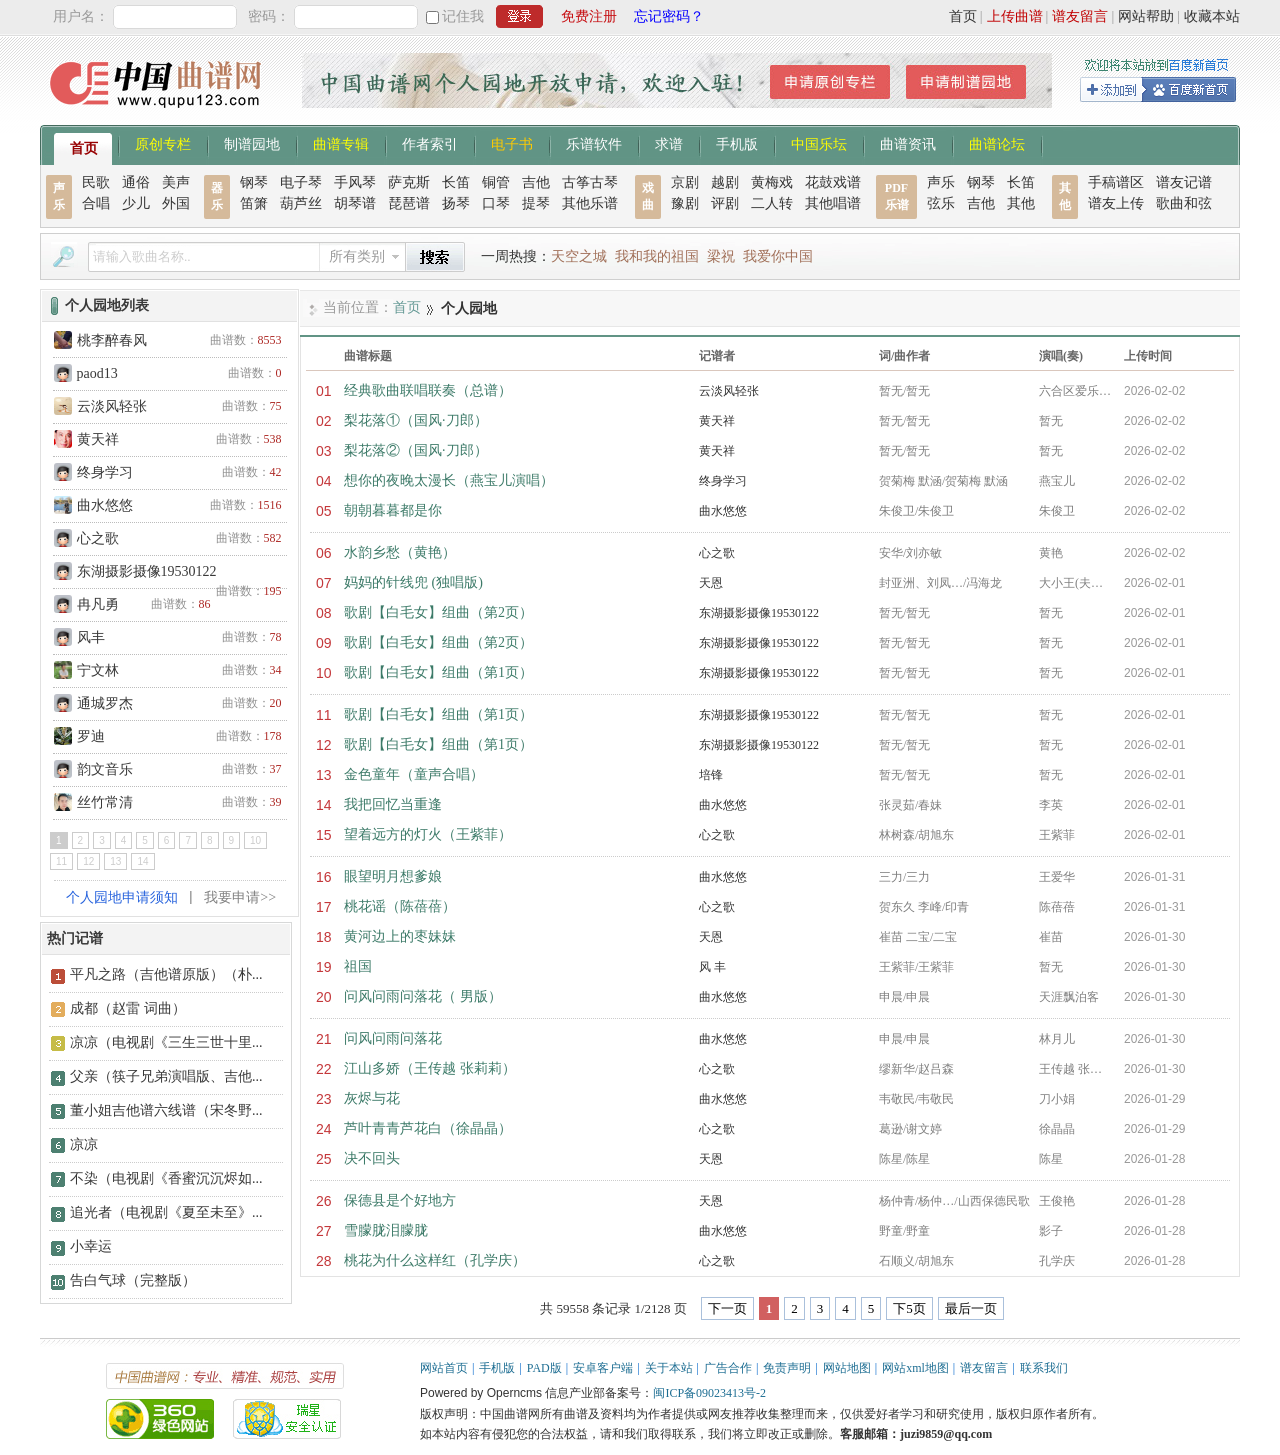 This screenshot has height=1455, width=1280. I want to click on 手风琴, so click(355, 182).